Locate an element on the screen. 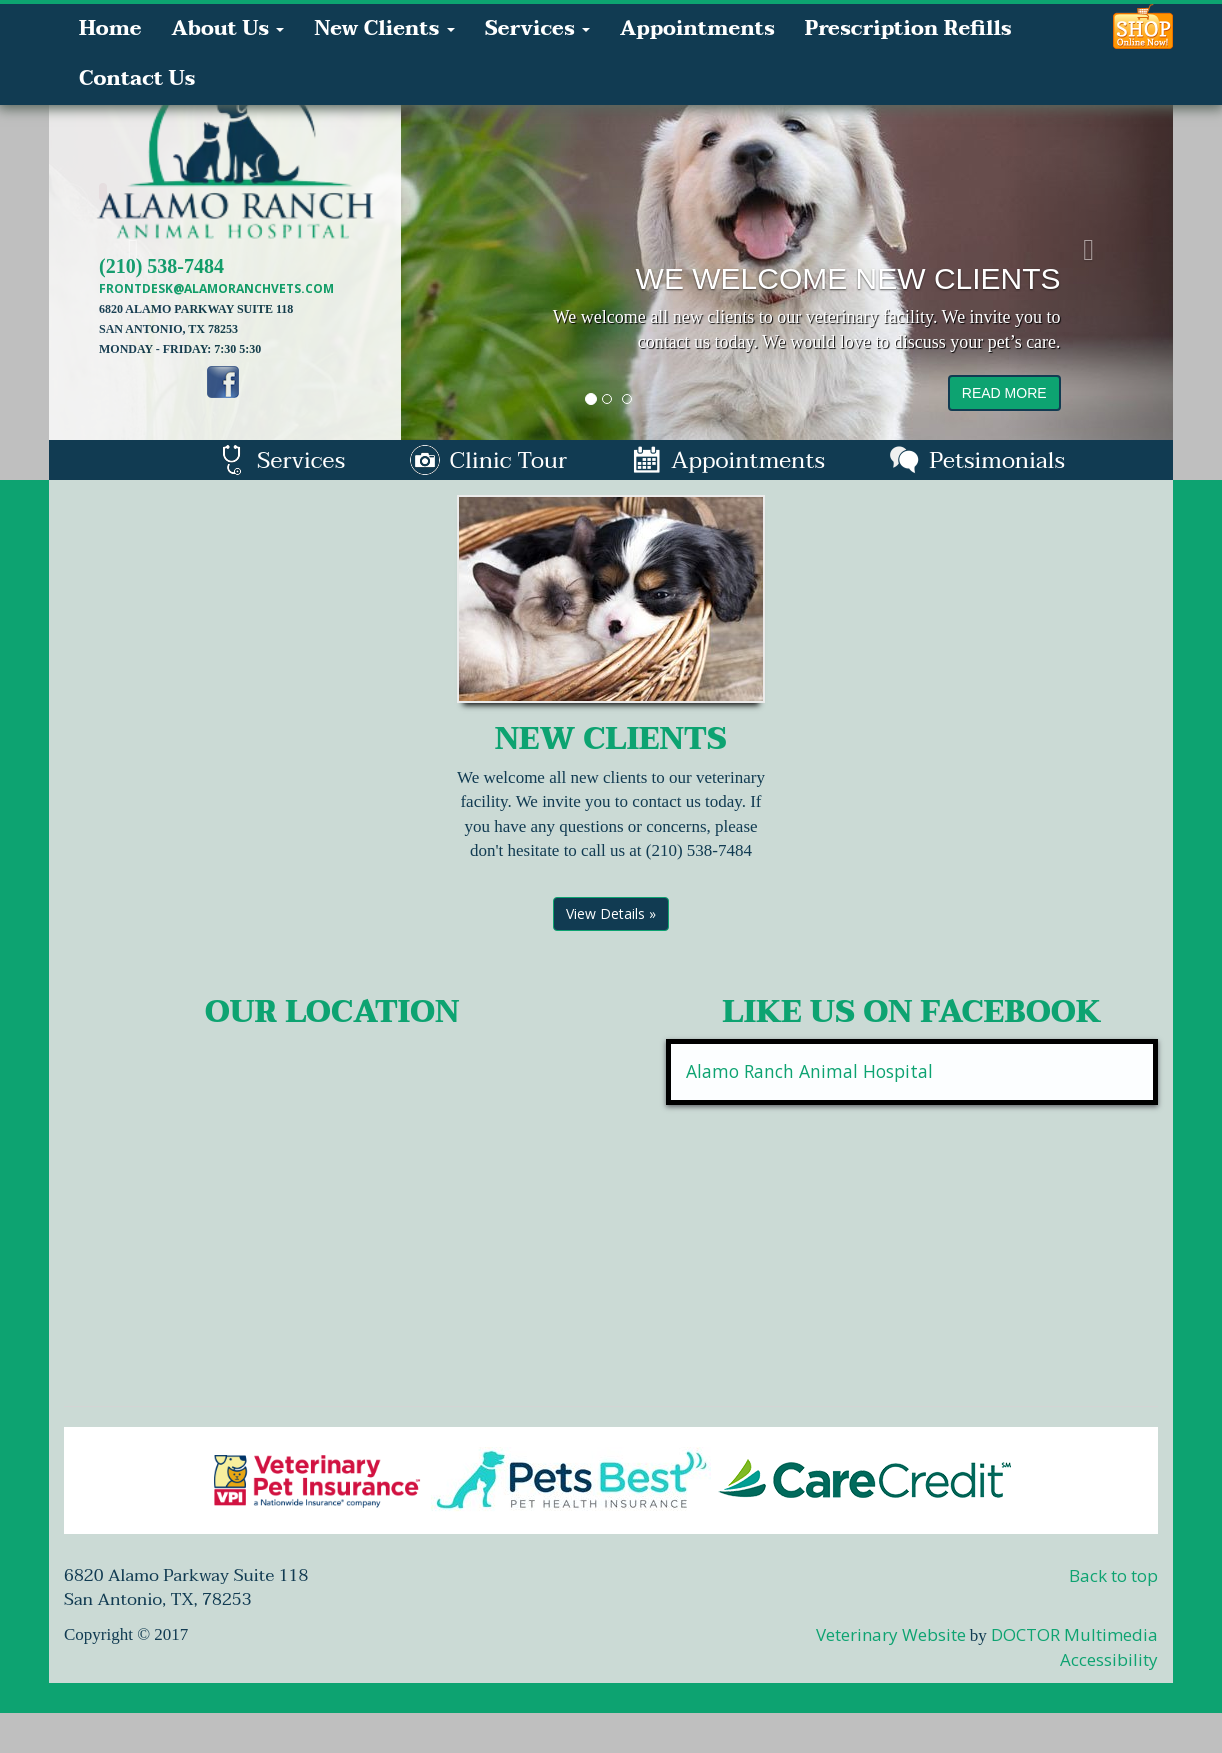  New Clients is located at coordinates (384, 29).